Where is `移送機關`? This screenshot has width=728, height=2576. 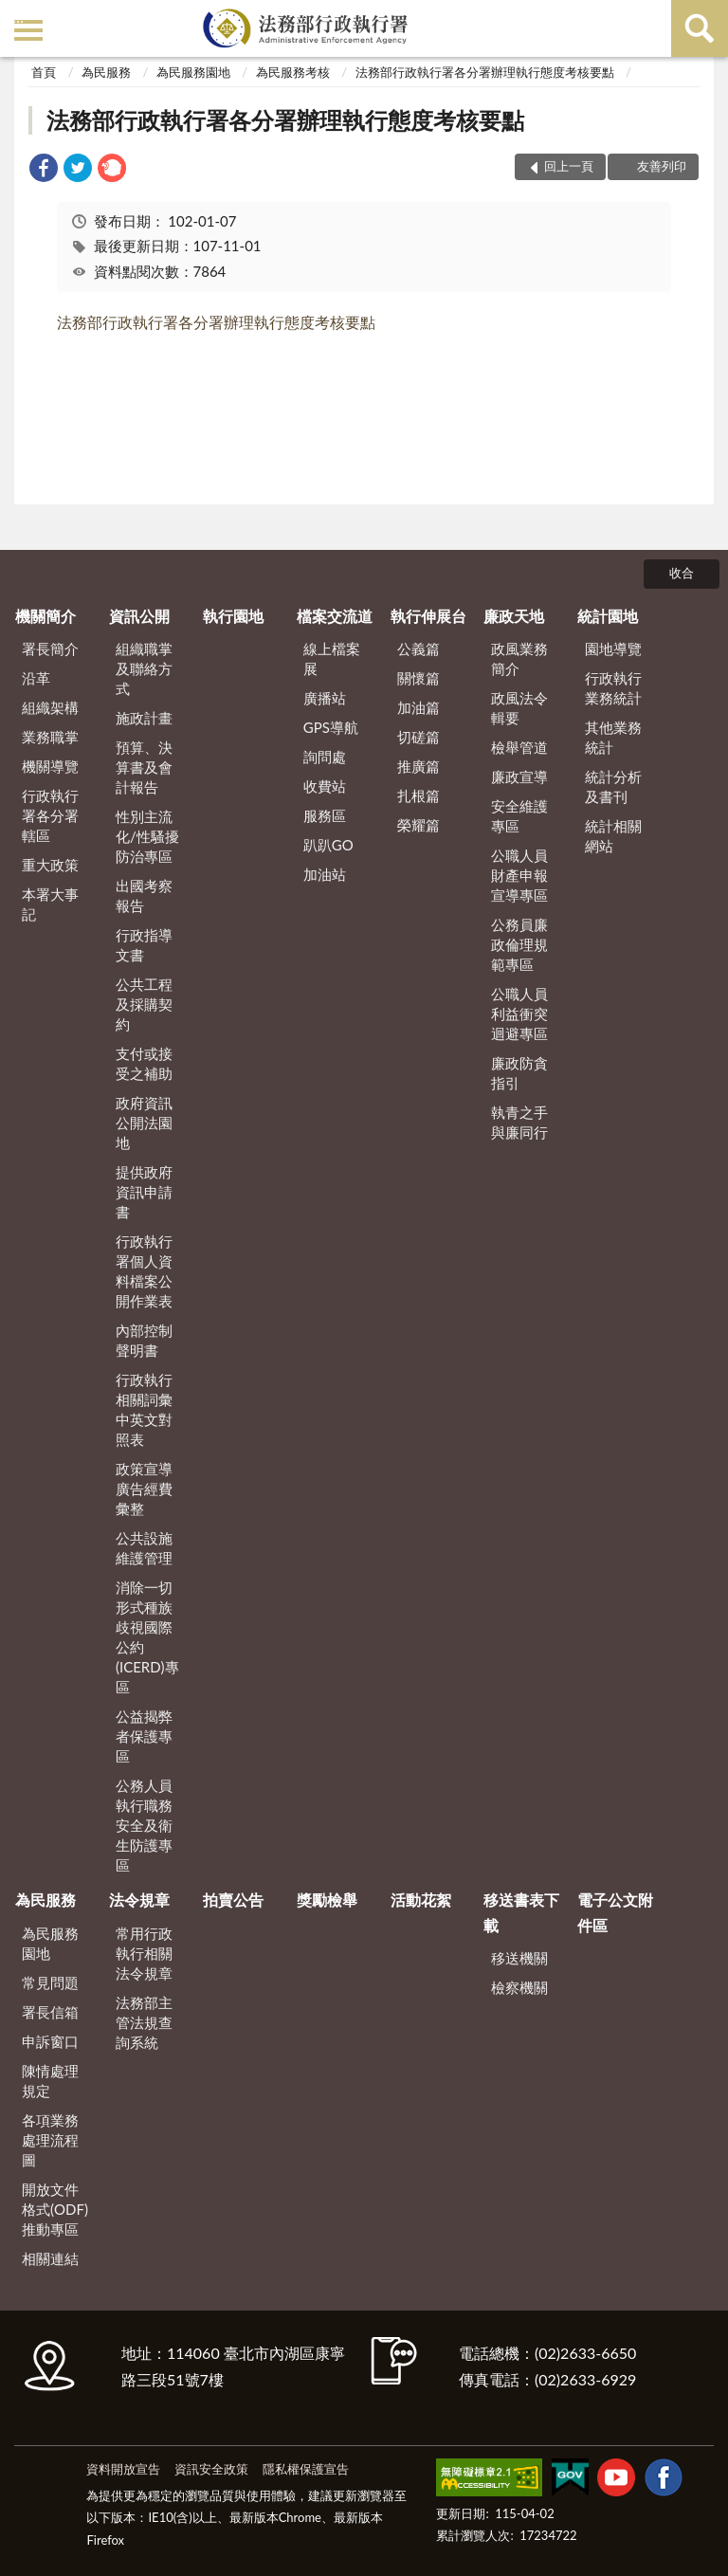 移送機關 is located at coordinates (519, 1957).